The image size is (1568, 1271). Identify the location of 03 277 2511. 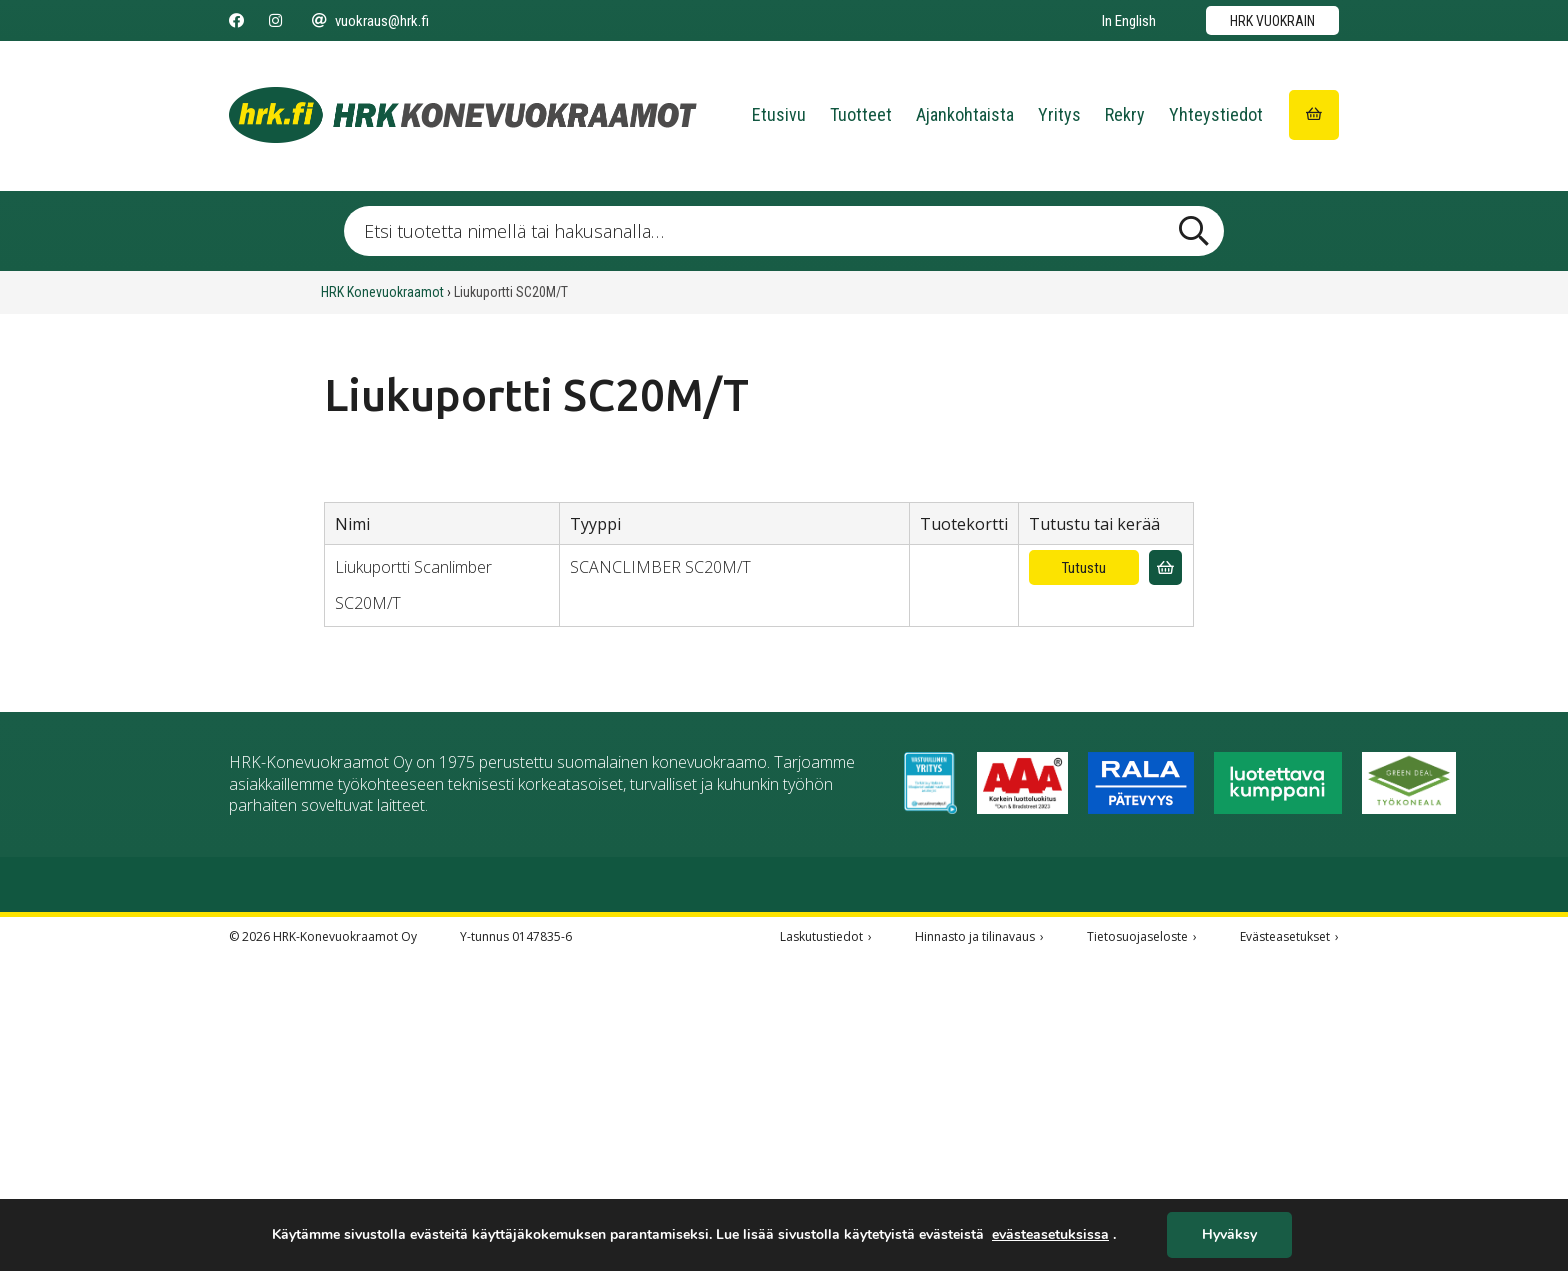
(506, 944).